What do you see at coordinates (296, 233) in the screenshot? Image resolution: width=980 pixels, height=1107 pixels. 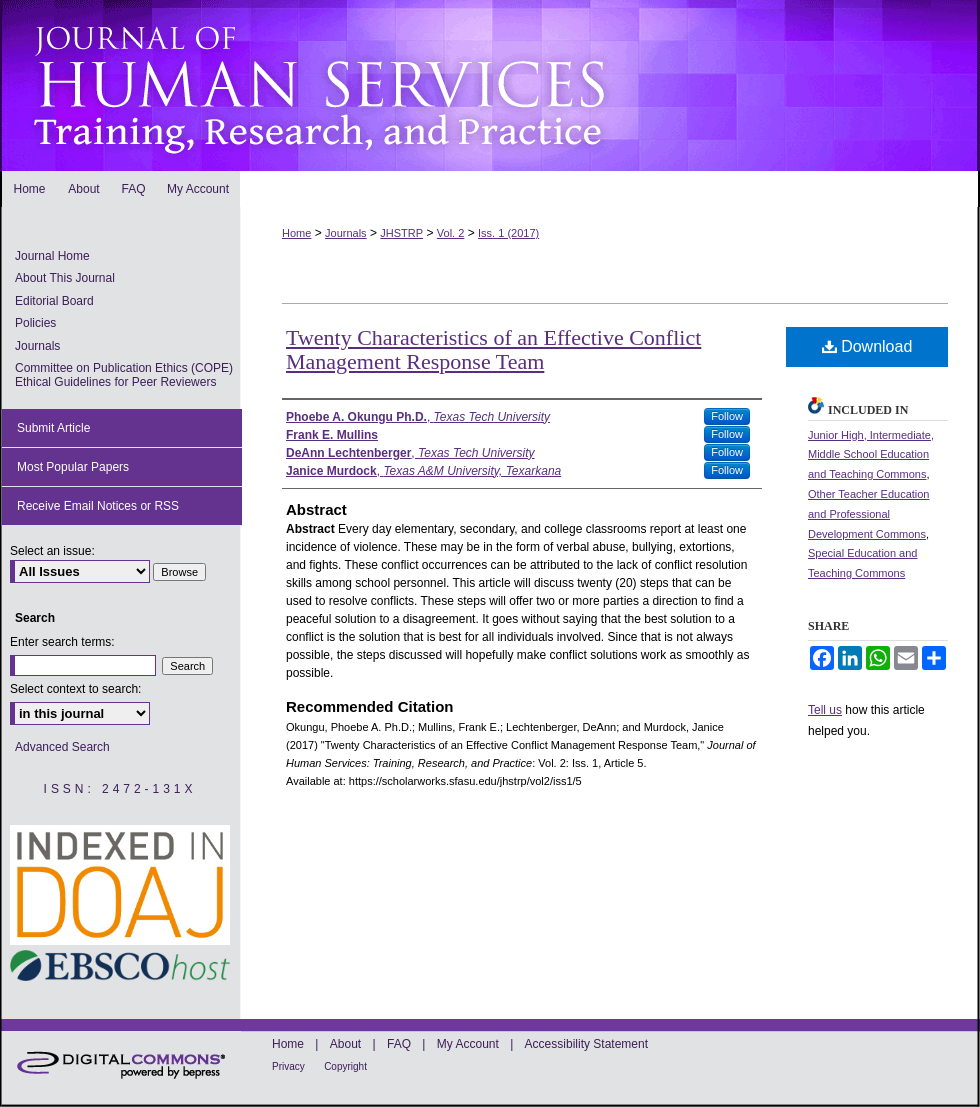 I see `Home` at bounding box center [296, 233].